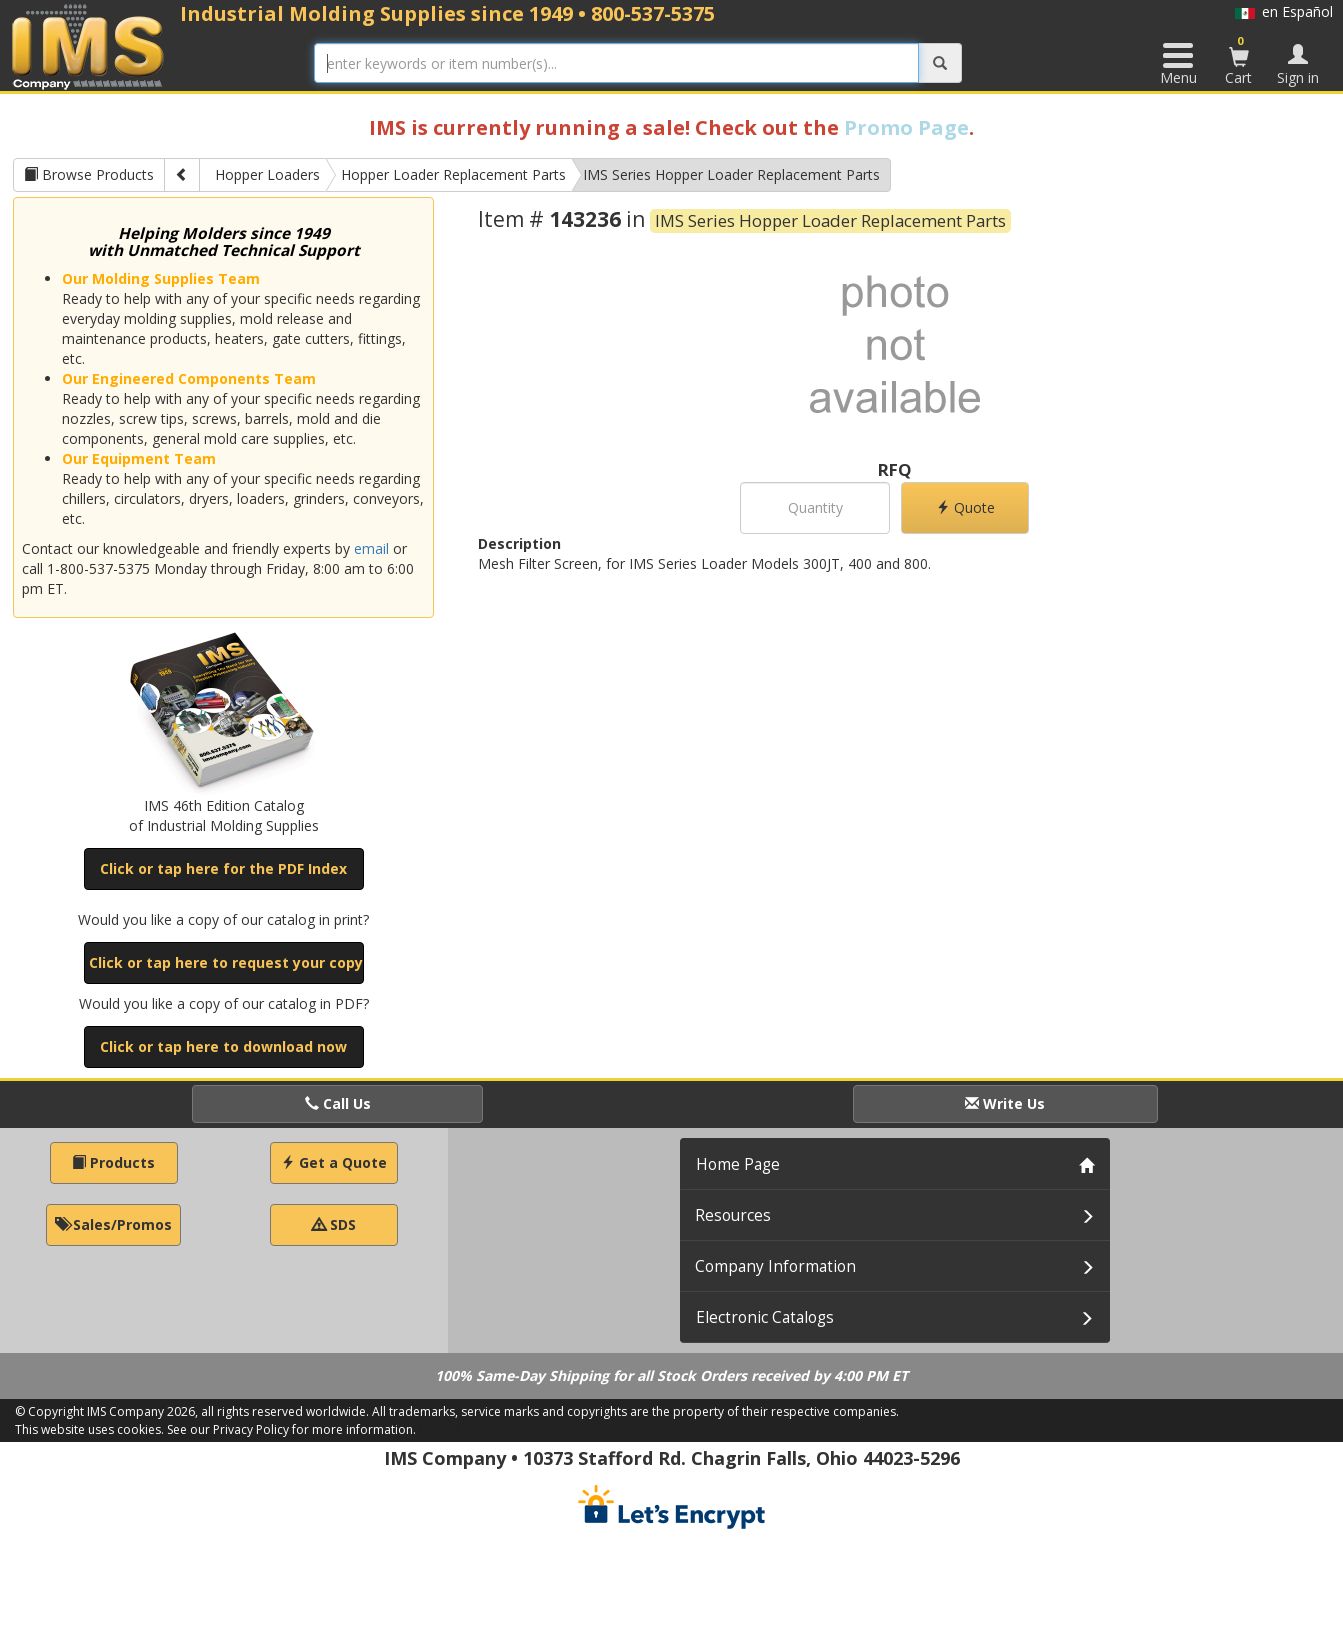 Image resolution: width=1343 pixels, height=1649 pixels. What do you see at coordinates (113, 1162) in the screenshot?
I see `Products [button]` at bounding box center [113, 1162].